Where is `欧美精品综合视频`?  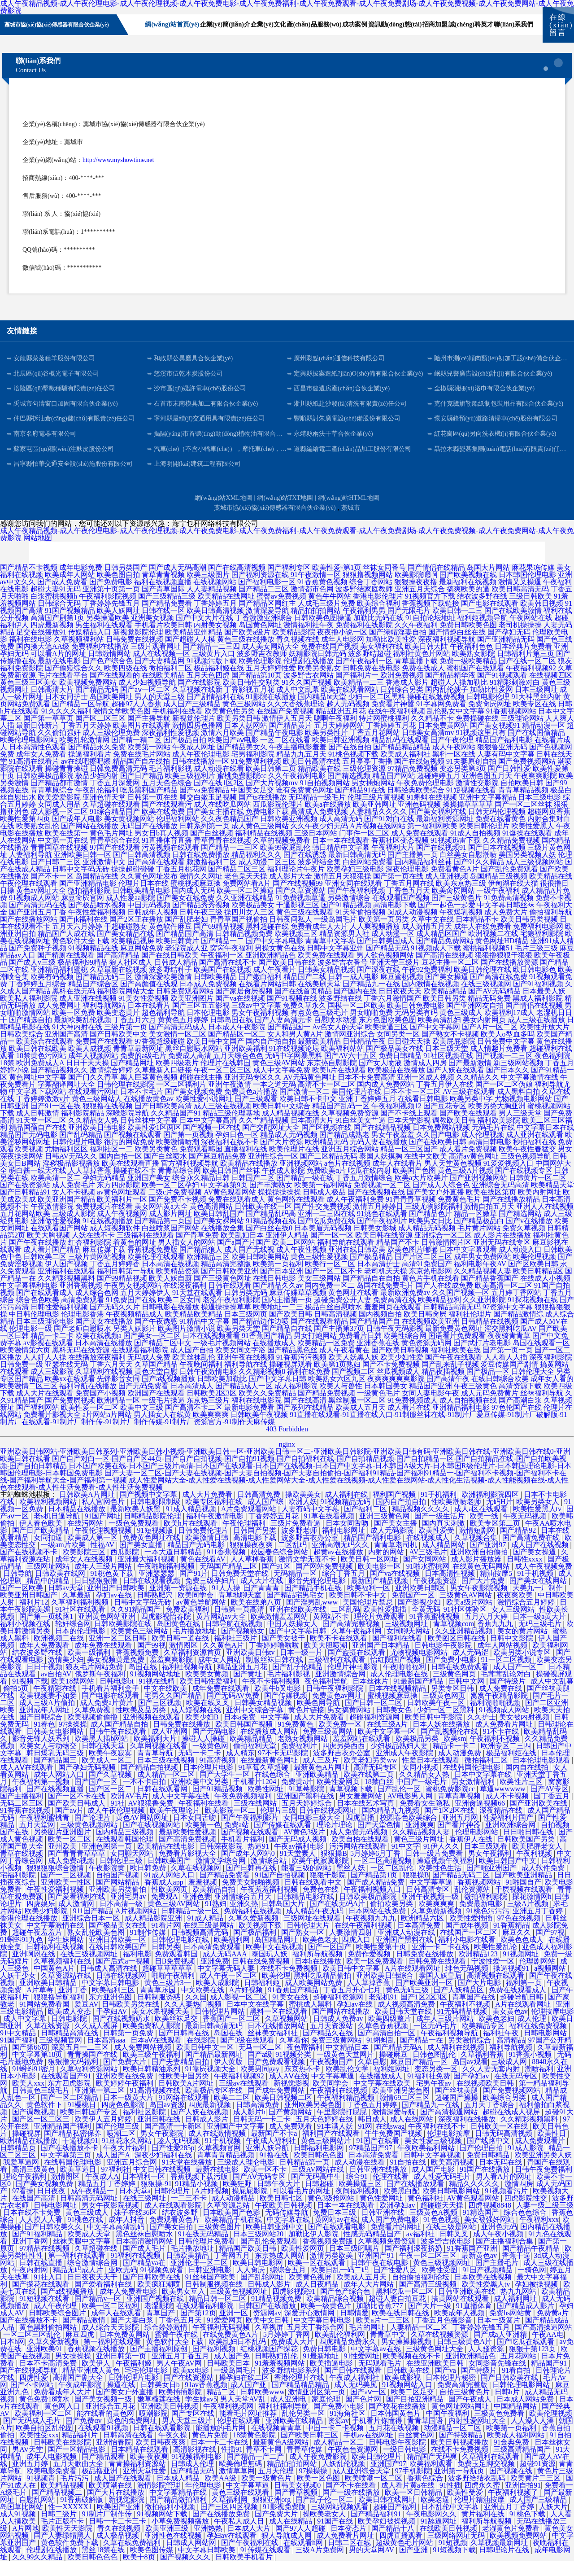 欧美精品综合视频 is located at coordinates (335, 2314).